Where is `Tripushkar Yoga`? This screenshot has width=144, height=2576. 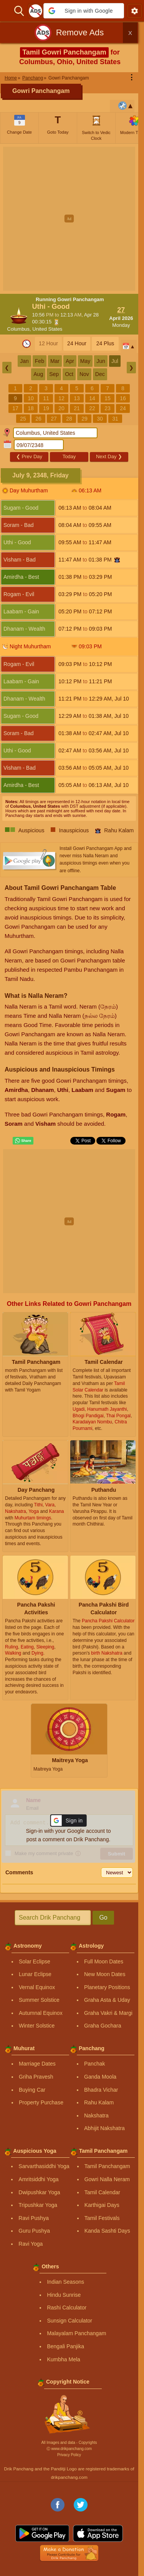
Tripushkar Yoga is located at coordinates (37, 2205).